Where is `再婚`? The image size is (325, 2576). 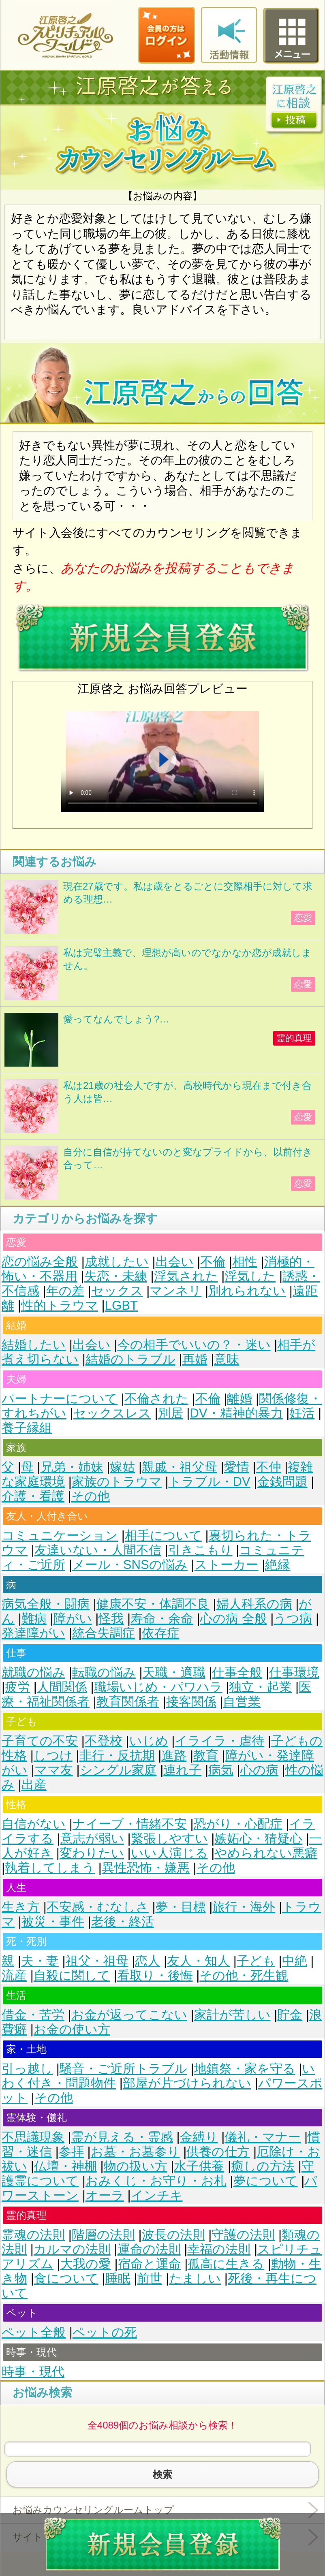 再婚 is located at coordinates (194, 1359).